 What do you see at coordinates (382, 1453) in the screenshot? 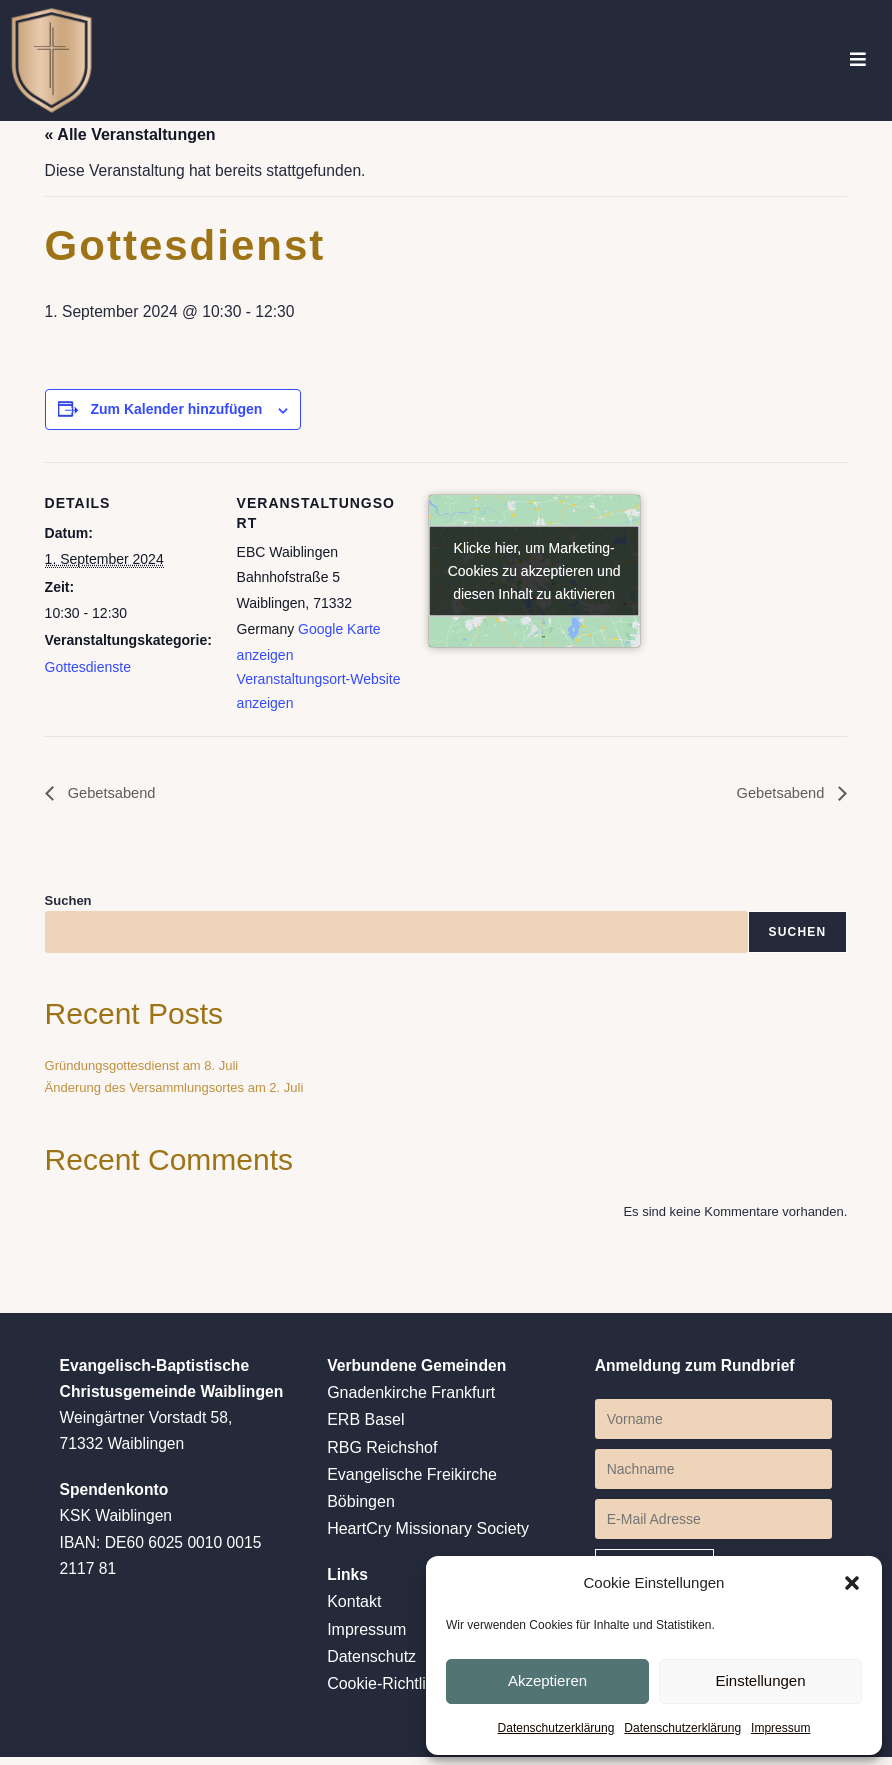
I see `RBG Reichshof` at bounding box center [382, 1453].